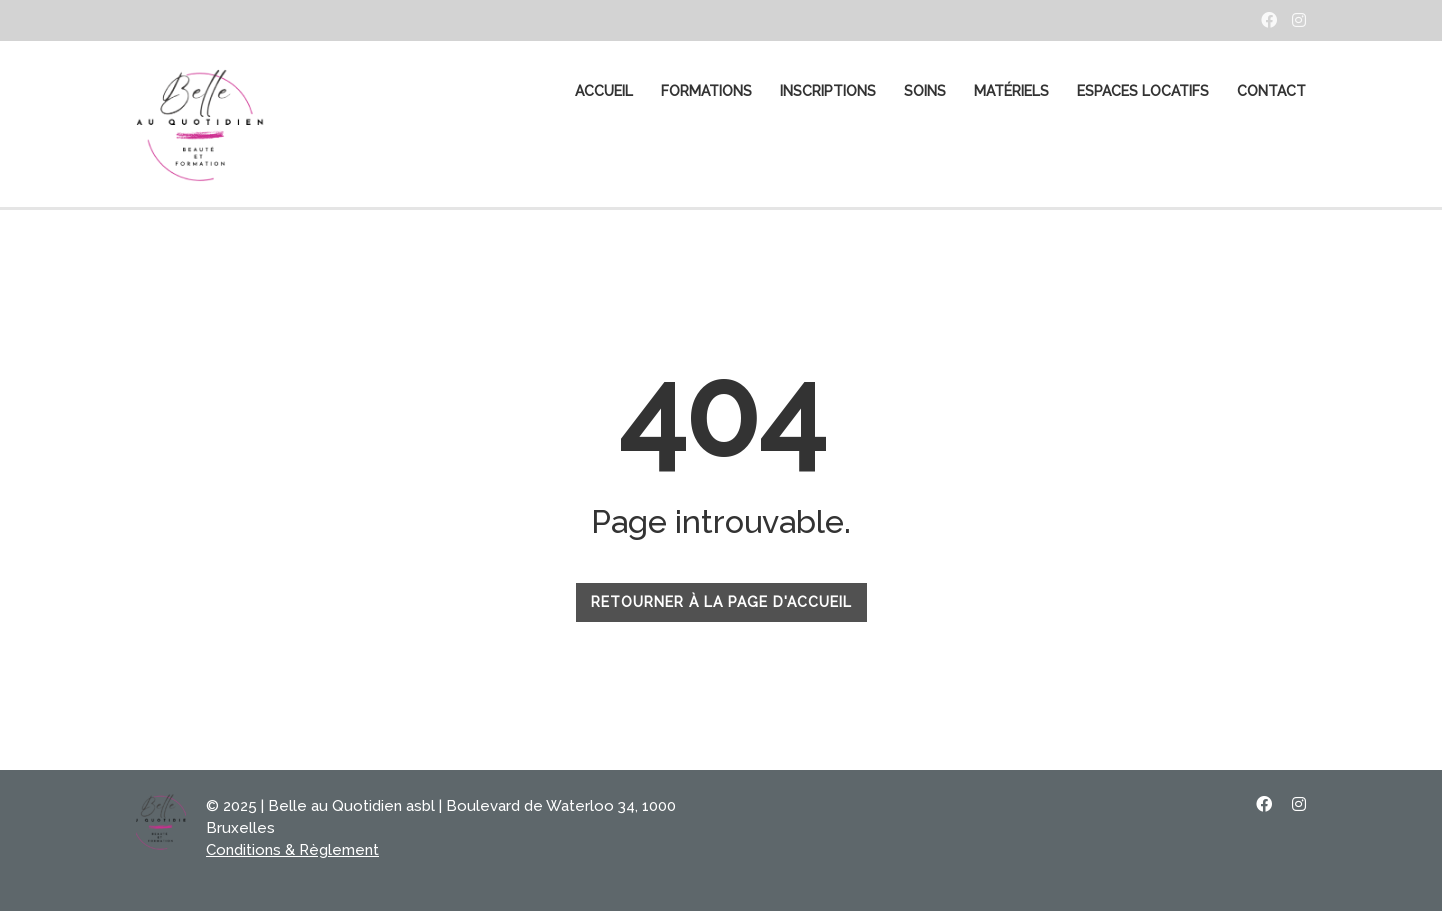 Image resolution: width=1442 pixels, height=911 pixels. What do you see at coordinates (1011, 91) in the screenshot?
I see `MATÉRIELS` at bounding box center [1011, 91].